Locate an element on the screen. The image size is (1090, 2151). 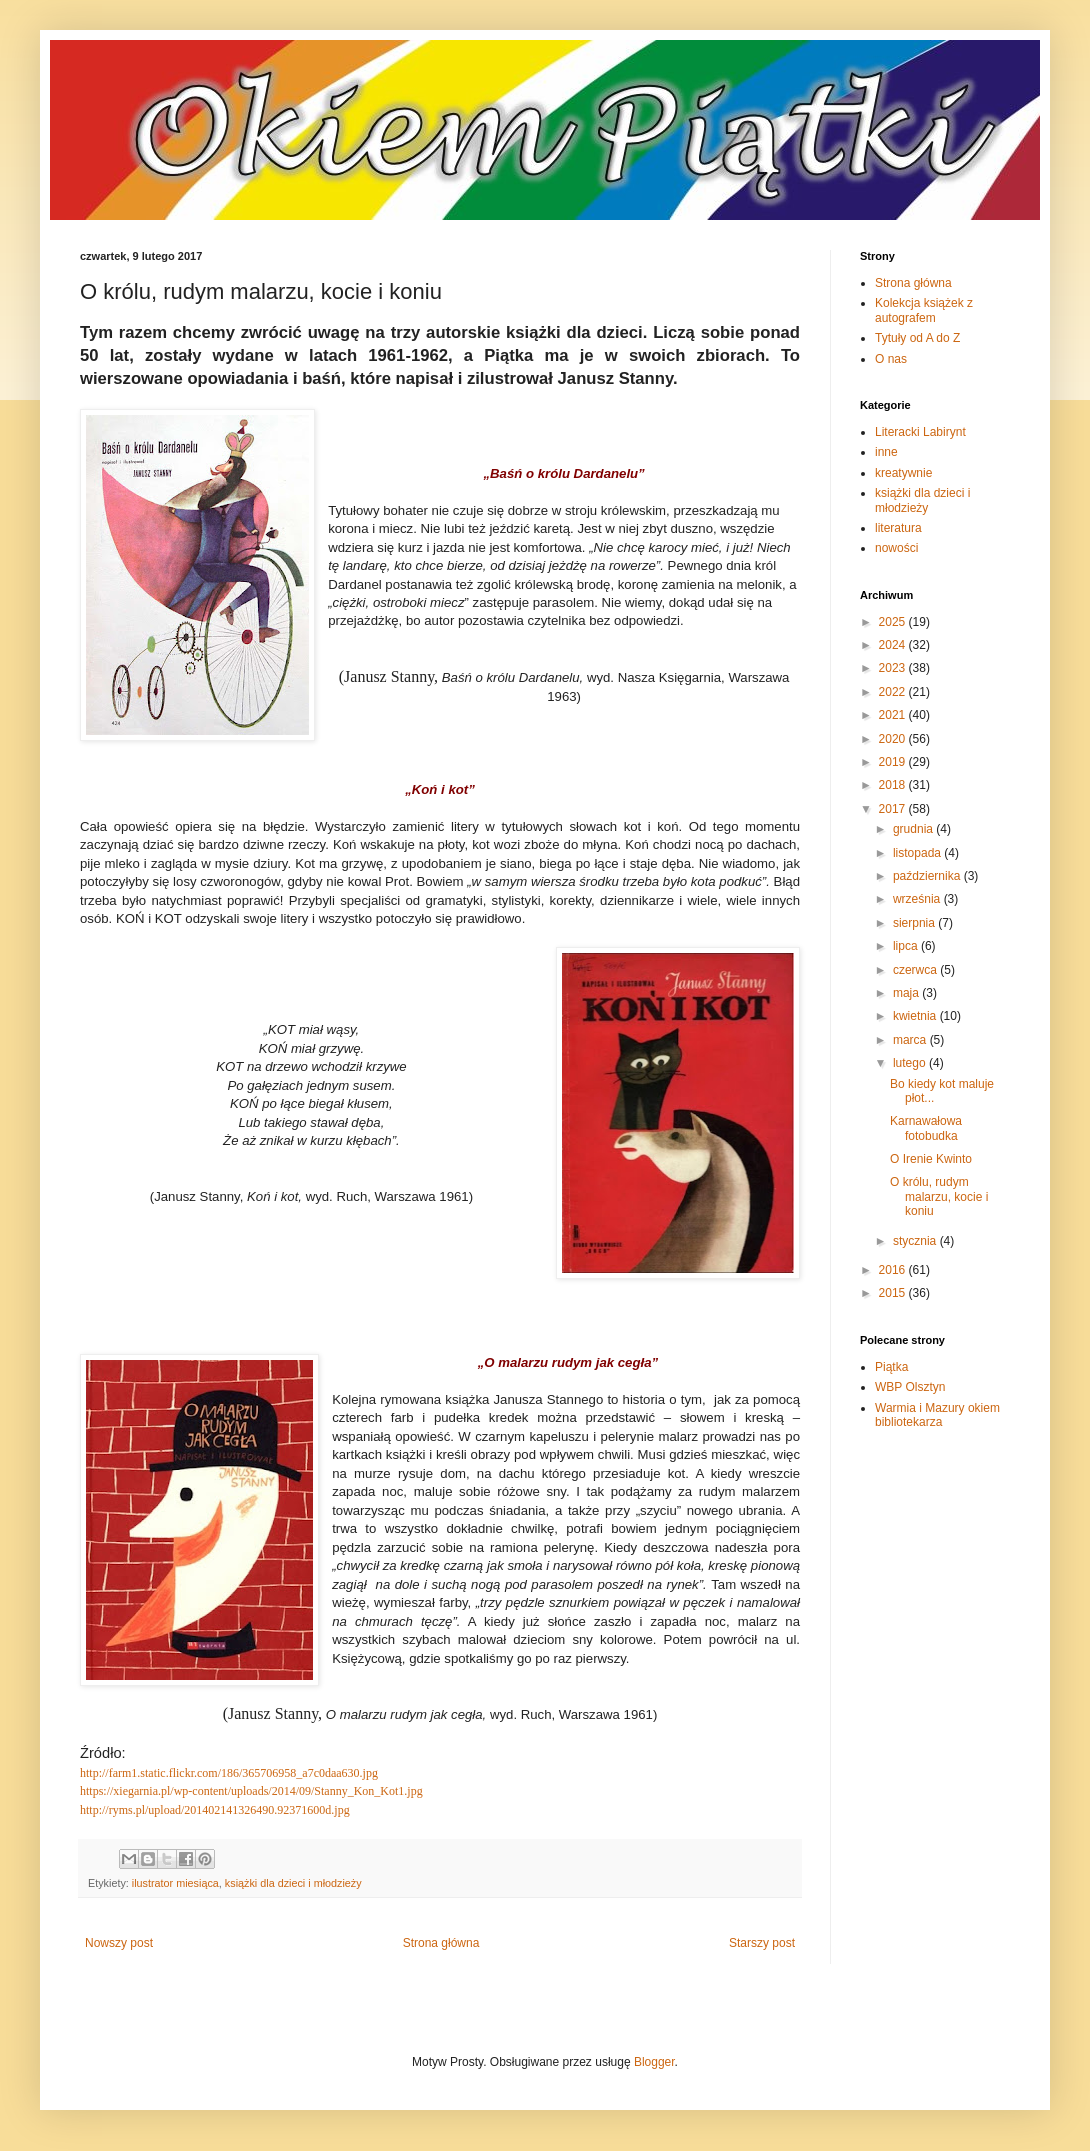
http://farm1.static.flickr.com/186/365706958_a7c0daa630.jpg is located at coordinates (229, 1773).